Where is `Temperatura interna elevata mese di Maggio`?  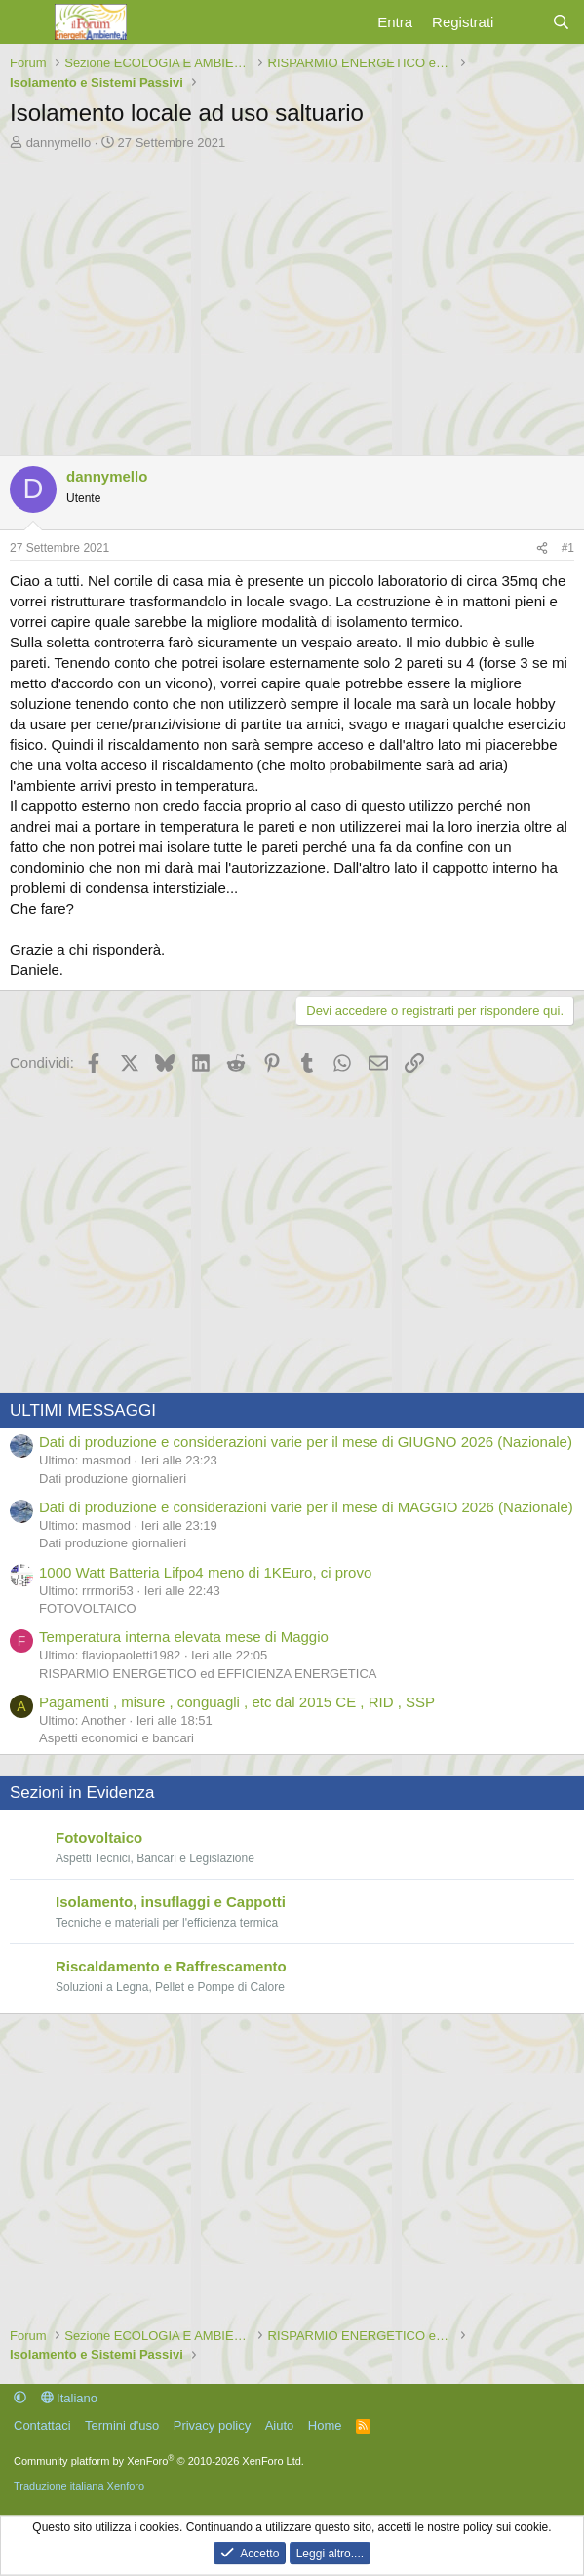
Temperatura interna elevata mese di Maggio is located at coordinates (184, 1636).